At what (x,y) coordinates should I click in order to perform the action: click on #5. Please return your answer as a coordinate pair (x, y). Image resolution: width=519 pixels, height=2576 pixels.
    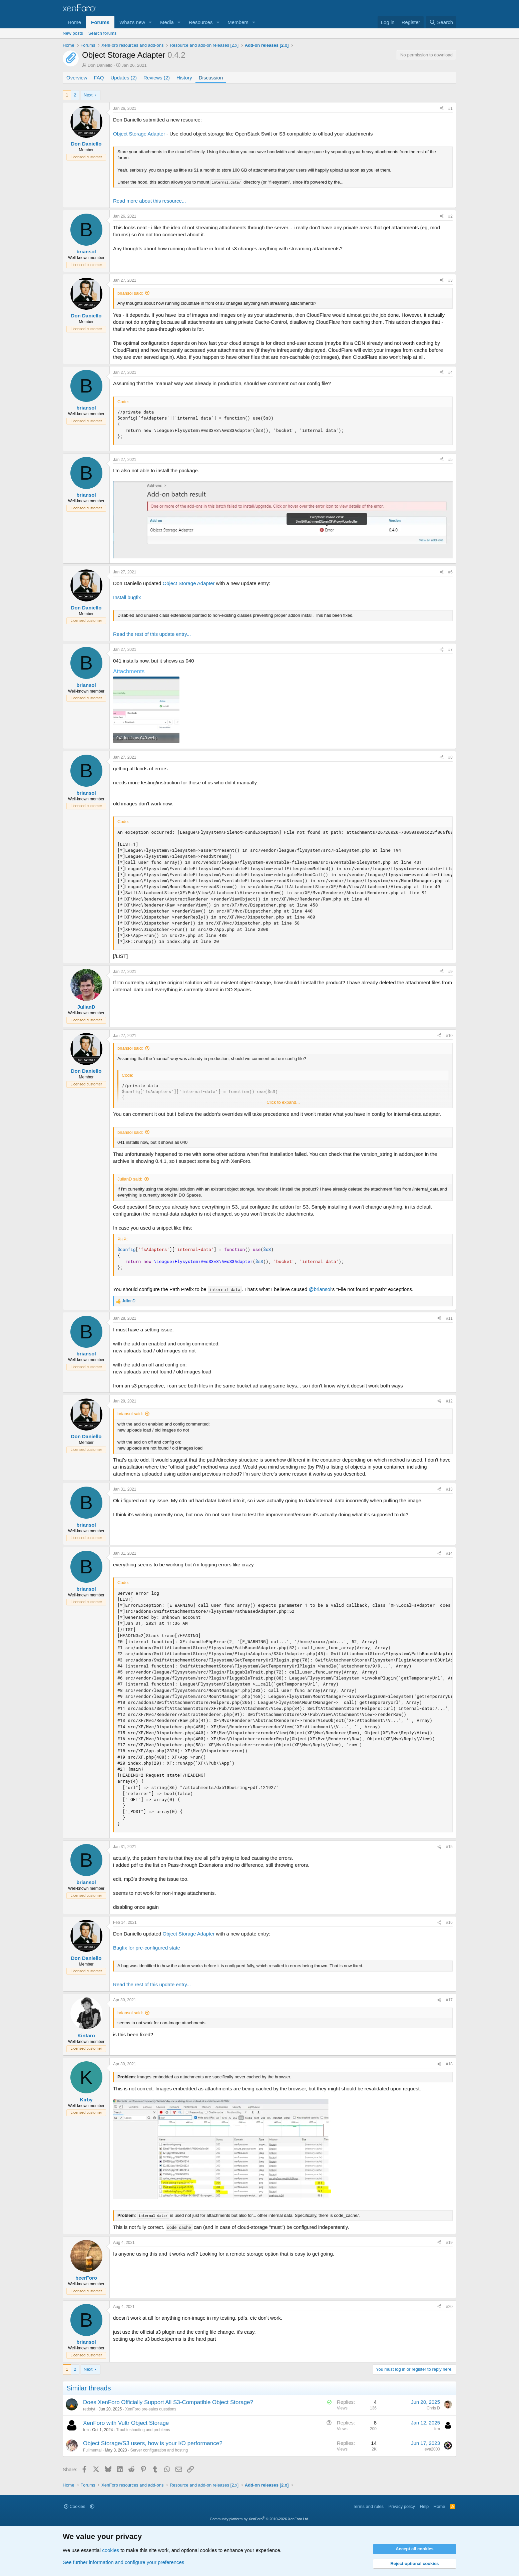
    Looking at the image, I should click on (450, 459).